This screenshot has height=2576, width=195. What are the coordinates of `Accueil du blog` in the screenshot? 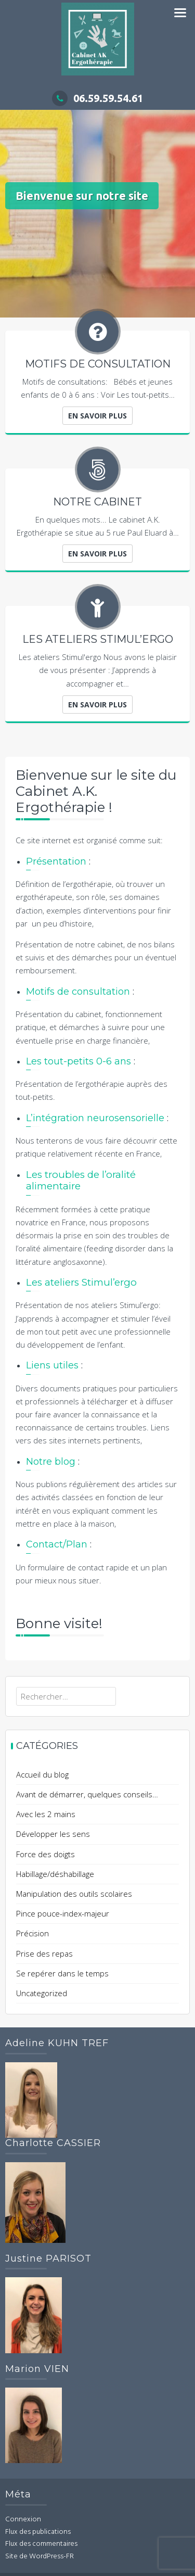 It's located at (42, 1774).